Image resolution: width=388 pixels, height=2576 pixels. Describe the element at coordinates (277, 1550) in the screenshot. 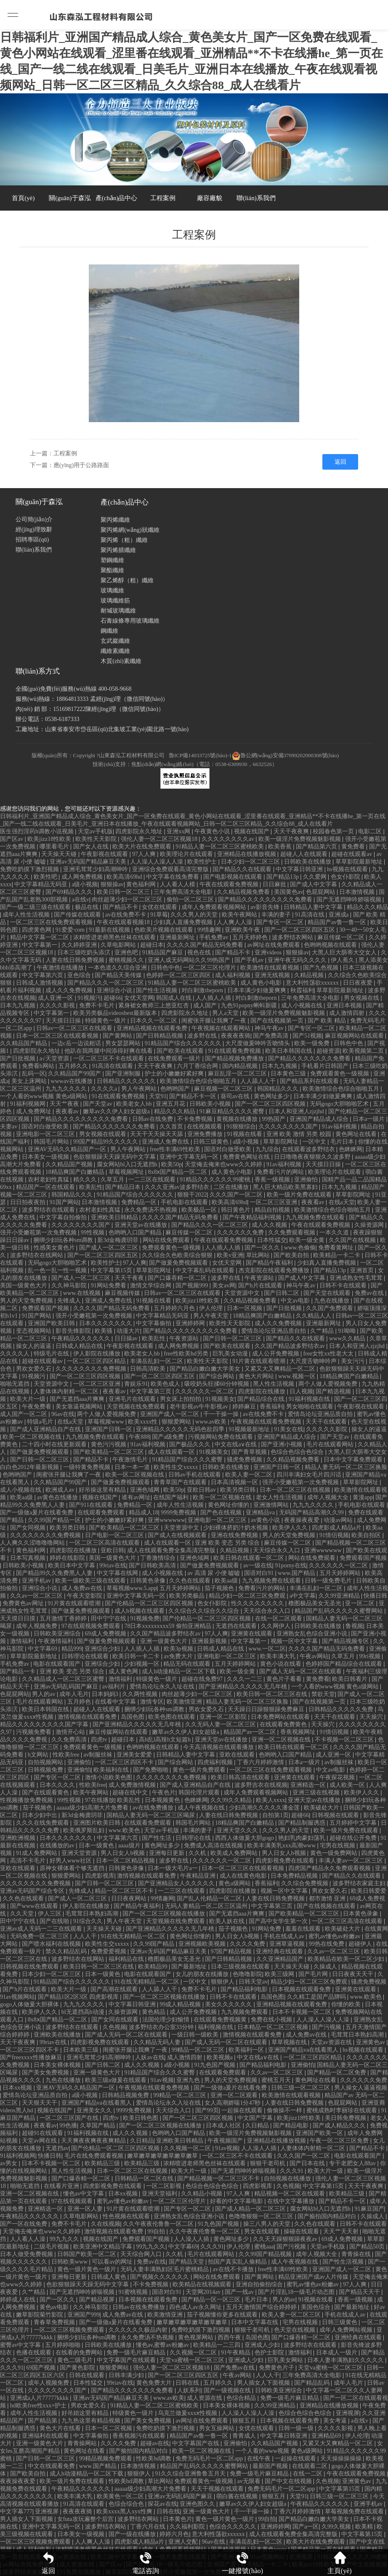

I see `天天综合永久入口` at that location.